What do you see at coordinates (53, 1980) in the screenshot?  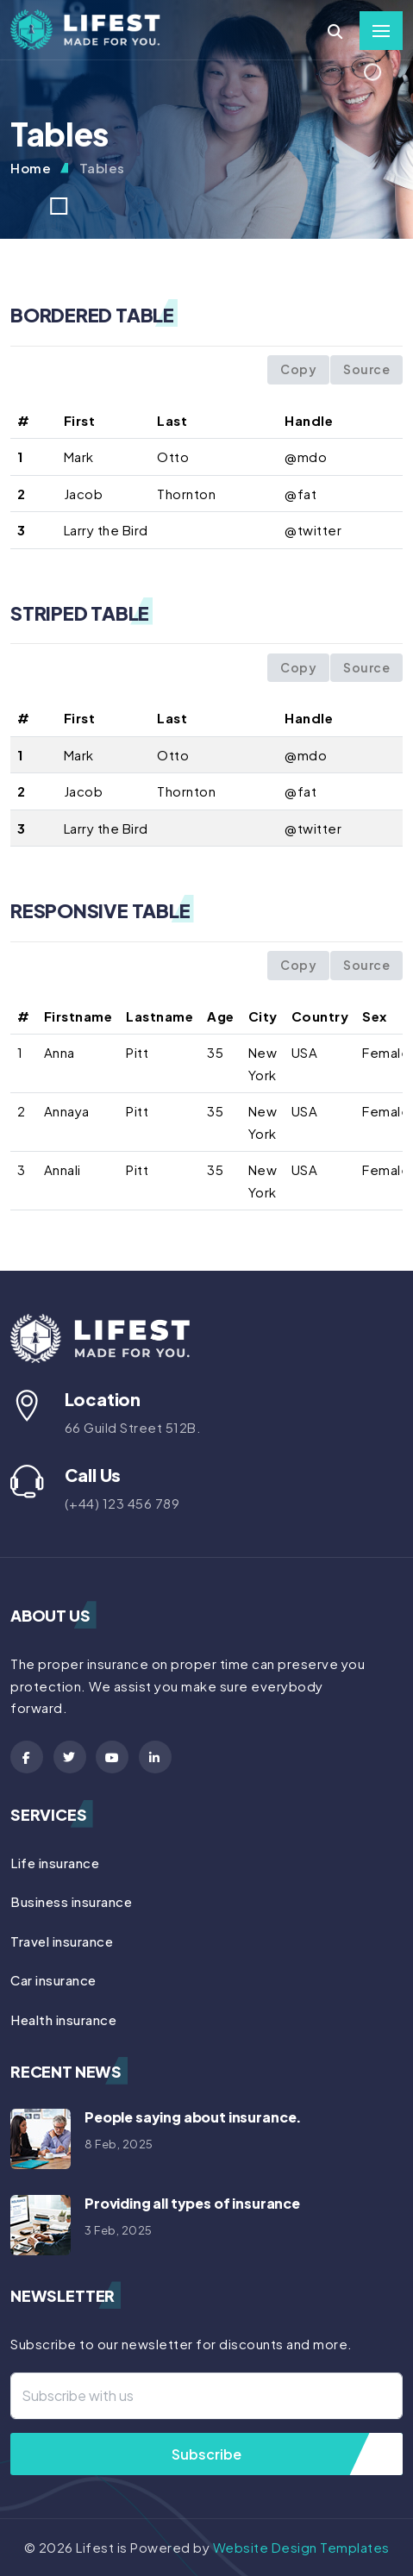 I see `Car insurance` at bounding box center [53, 1980].